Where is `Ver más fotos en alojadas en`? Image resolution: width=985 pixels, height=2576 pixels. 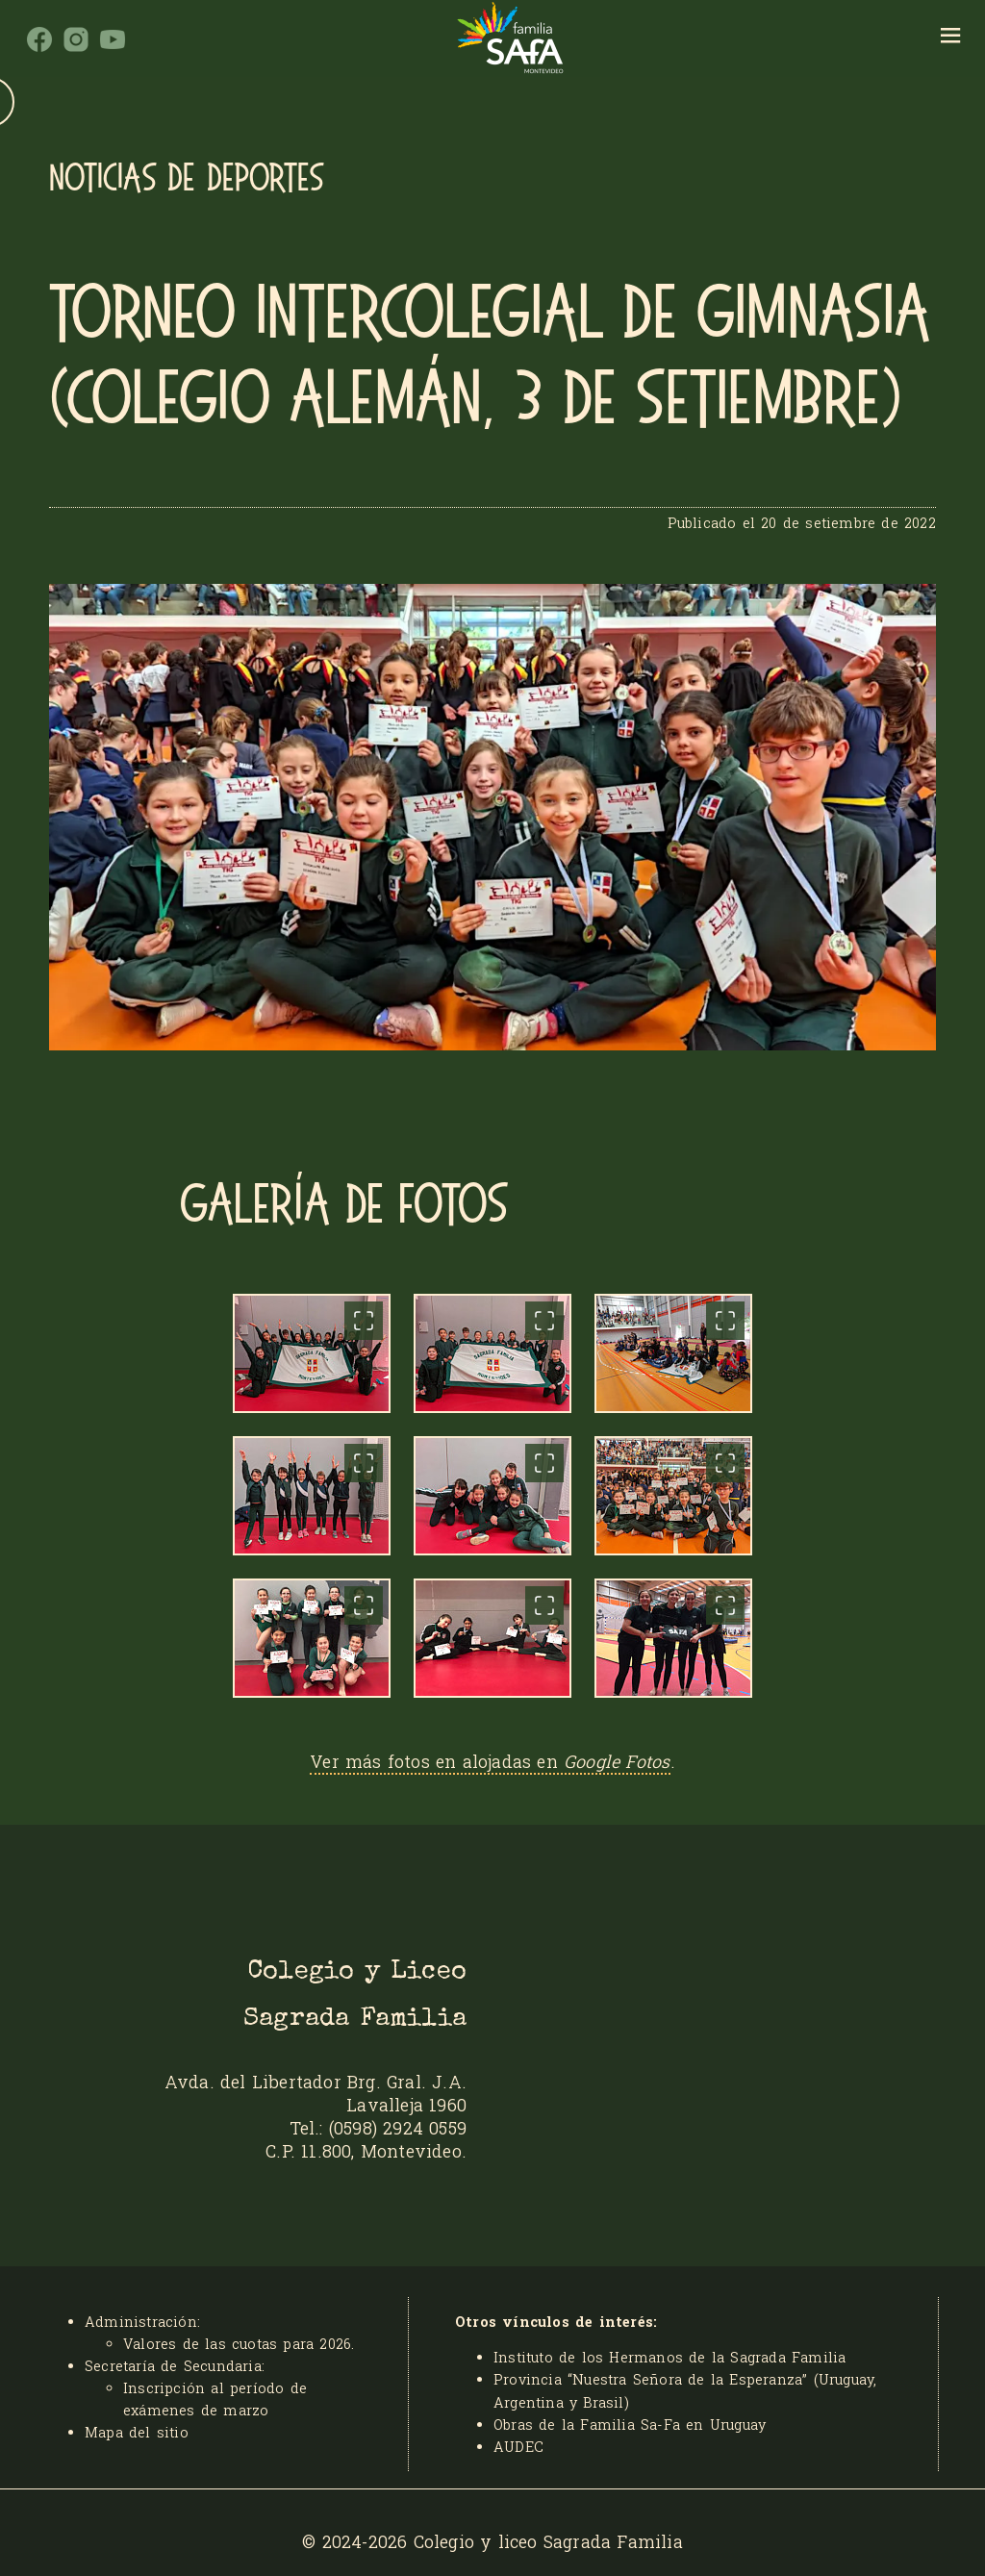
Ver más fotos en alojadas en is located at coordinates (489, 1761).